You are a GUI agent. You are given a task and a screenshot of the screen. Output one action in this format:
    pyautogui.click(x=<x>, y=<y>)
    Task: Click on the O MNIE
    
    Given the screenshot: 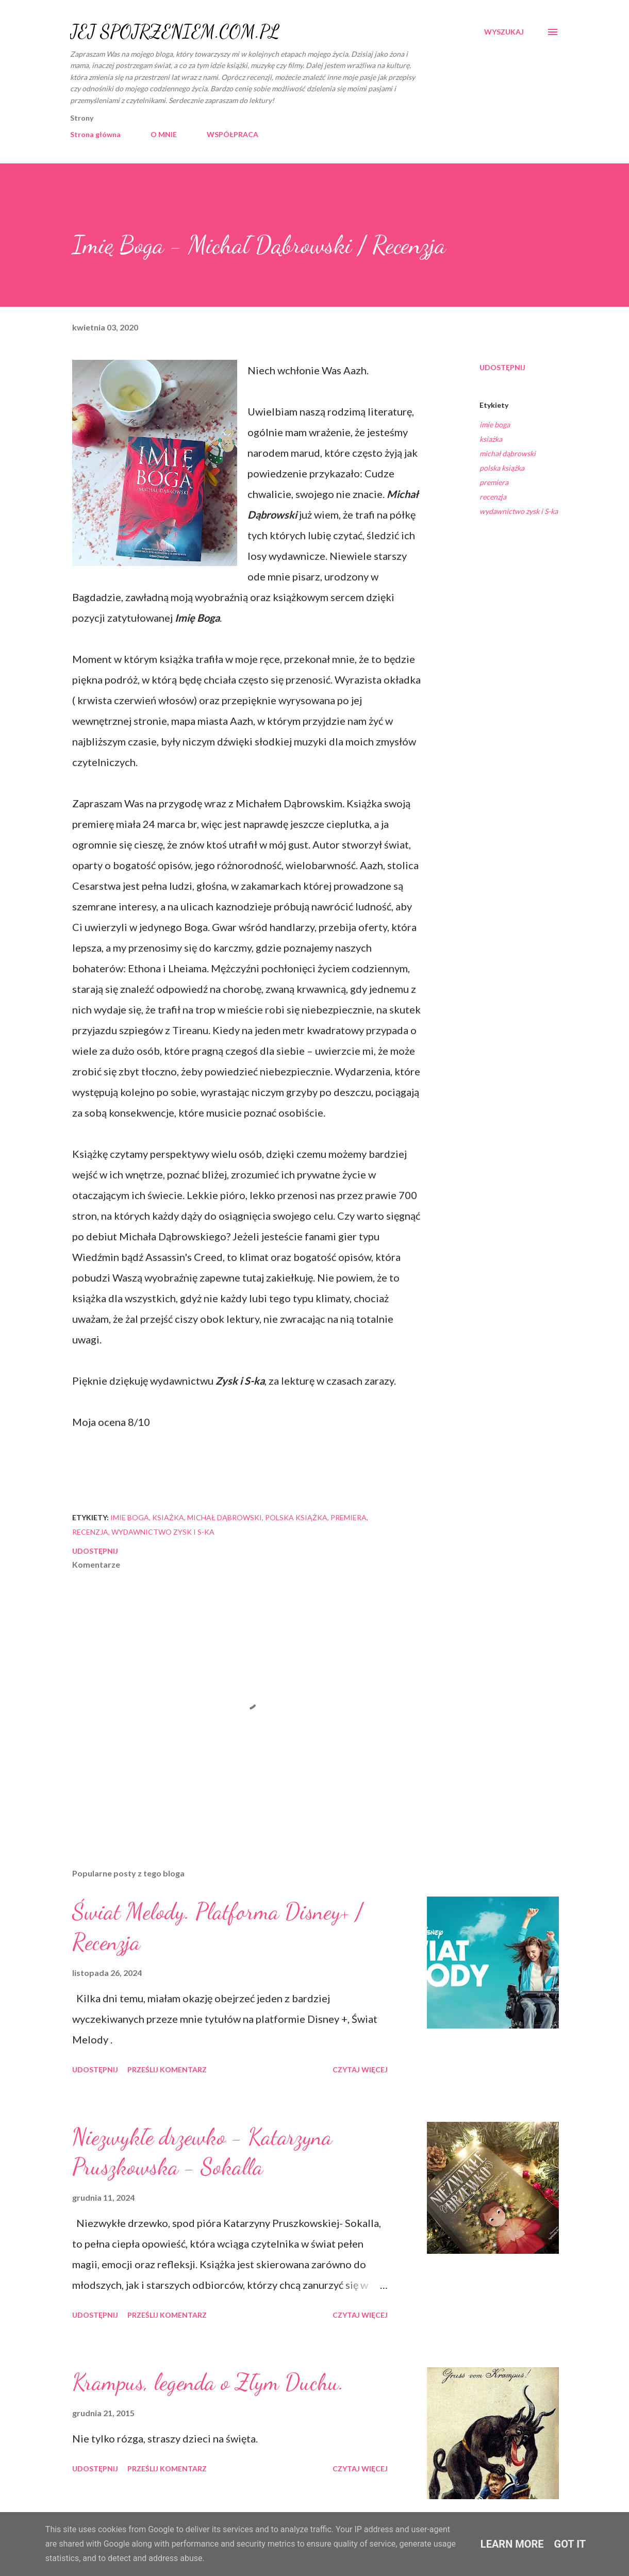 What is the action you would take?
    pyautogui.click(x=164, y=134)
    